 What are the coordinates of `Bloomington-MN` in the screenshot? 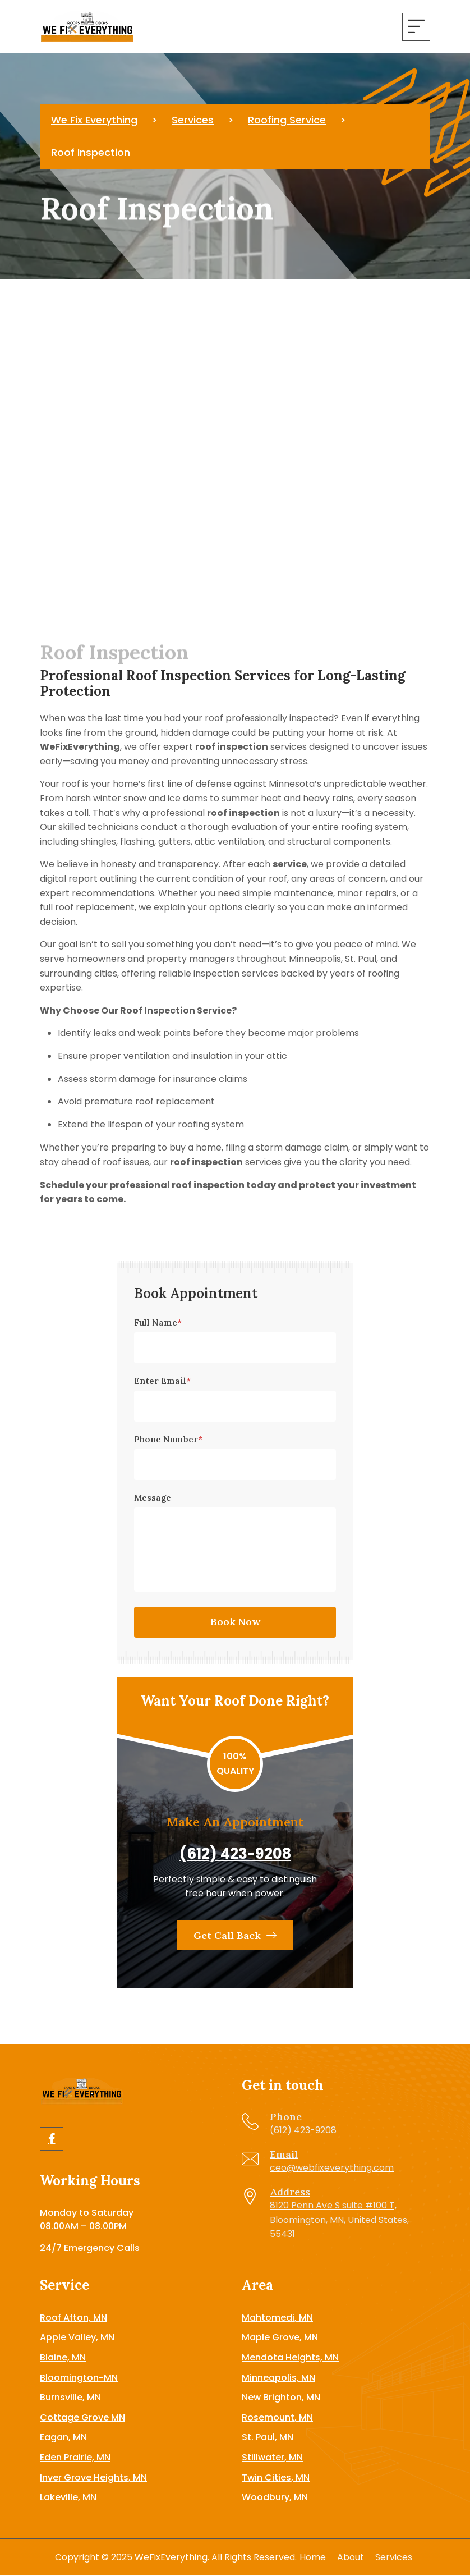 It's located at (79, 2377).